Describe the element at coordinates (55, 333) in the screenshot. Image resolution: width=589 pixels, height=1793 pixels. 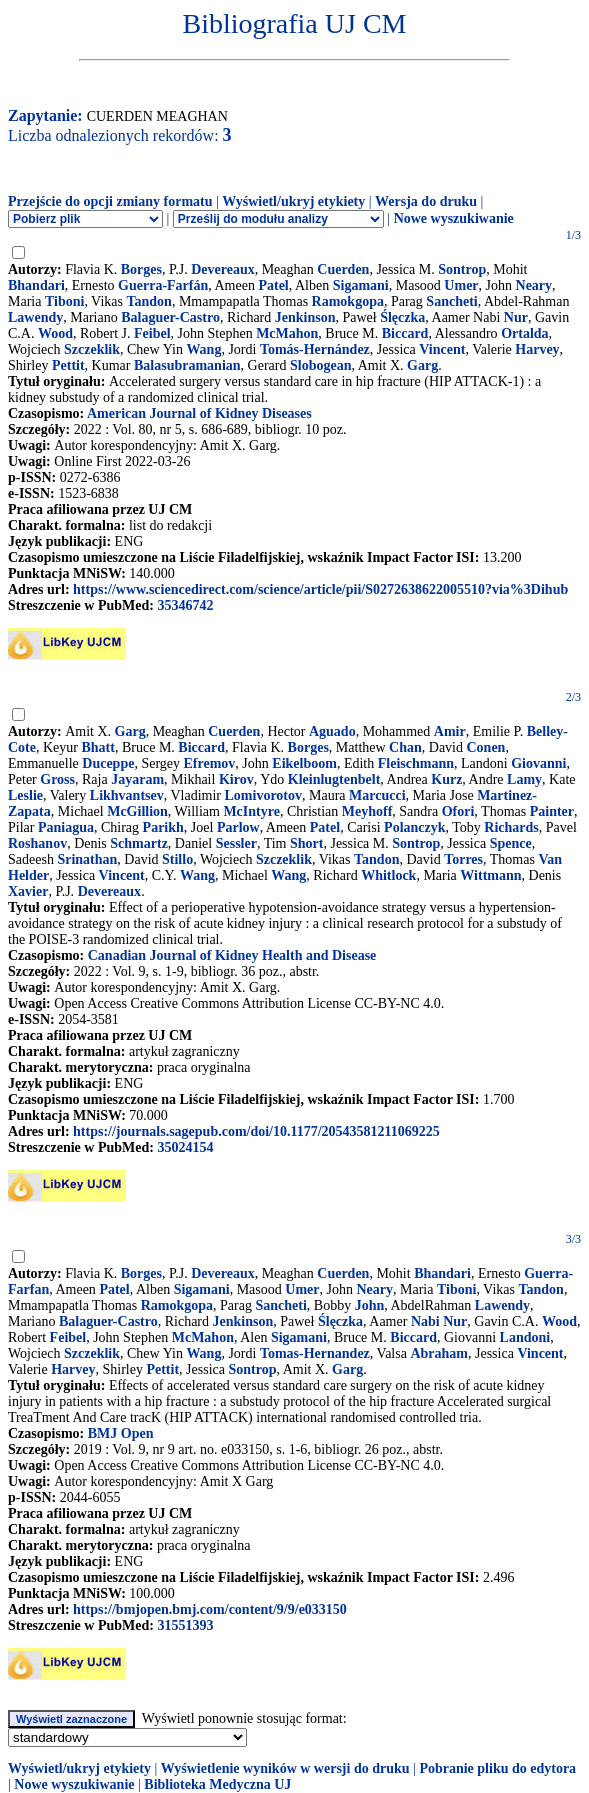
I see `Wood` at that location.